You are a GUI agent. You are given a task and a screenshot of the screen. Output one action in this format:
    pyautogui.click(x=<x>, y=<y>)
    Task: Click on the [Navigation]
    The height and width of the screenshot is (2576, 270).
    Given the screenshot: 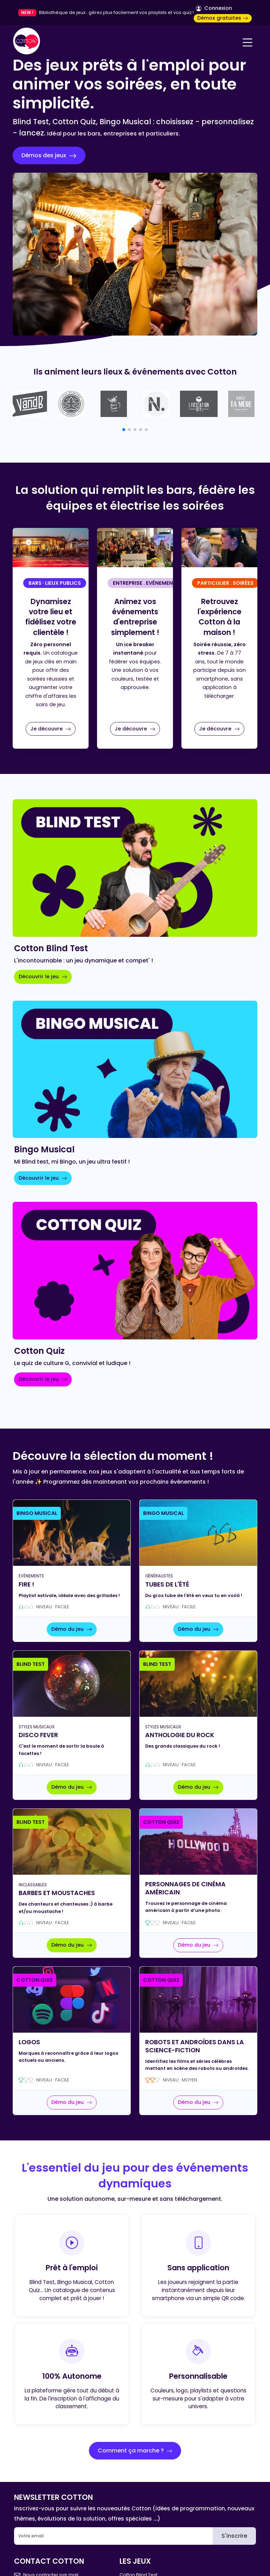 What is the action you would take?
    pyautogui.click(x=247, y=42)
    